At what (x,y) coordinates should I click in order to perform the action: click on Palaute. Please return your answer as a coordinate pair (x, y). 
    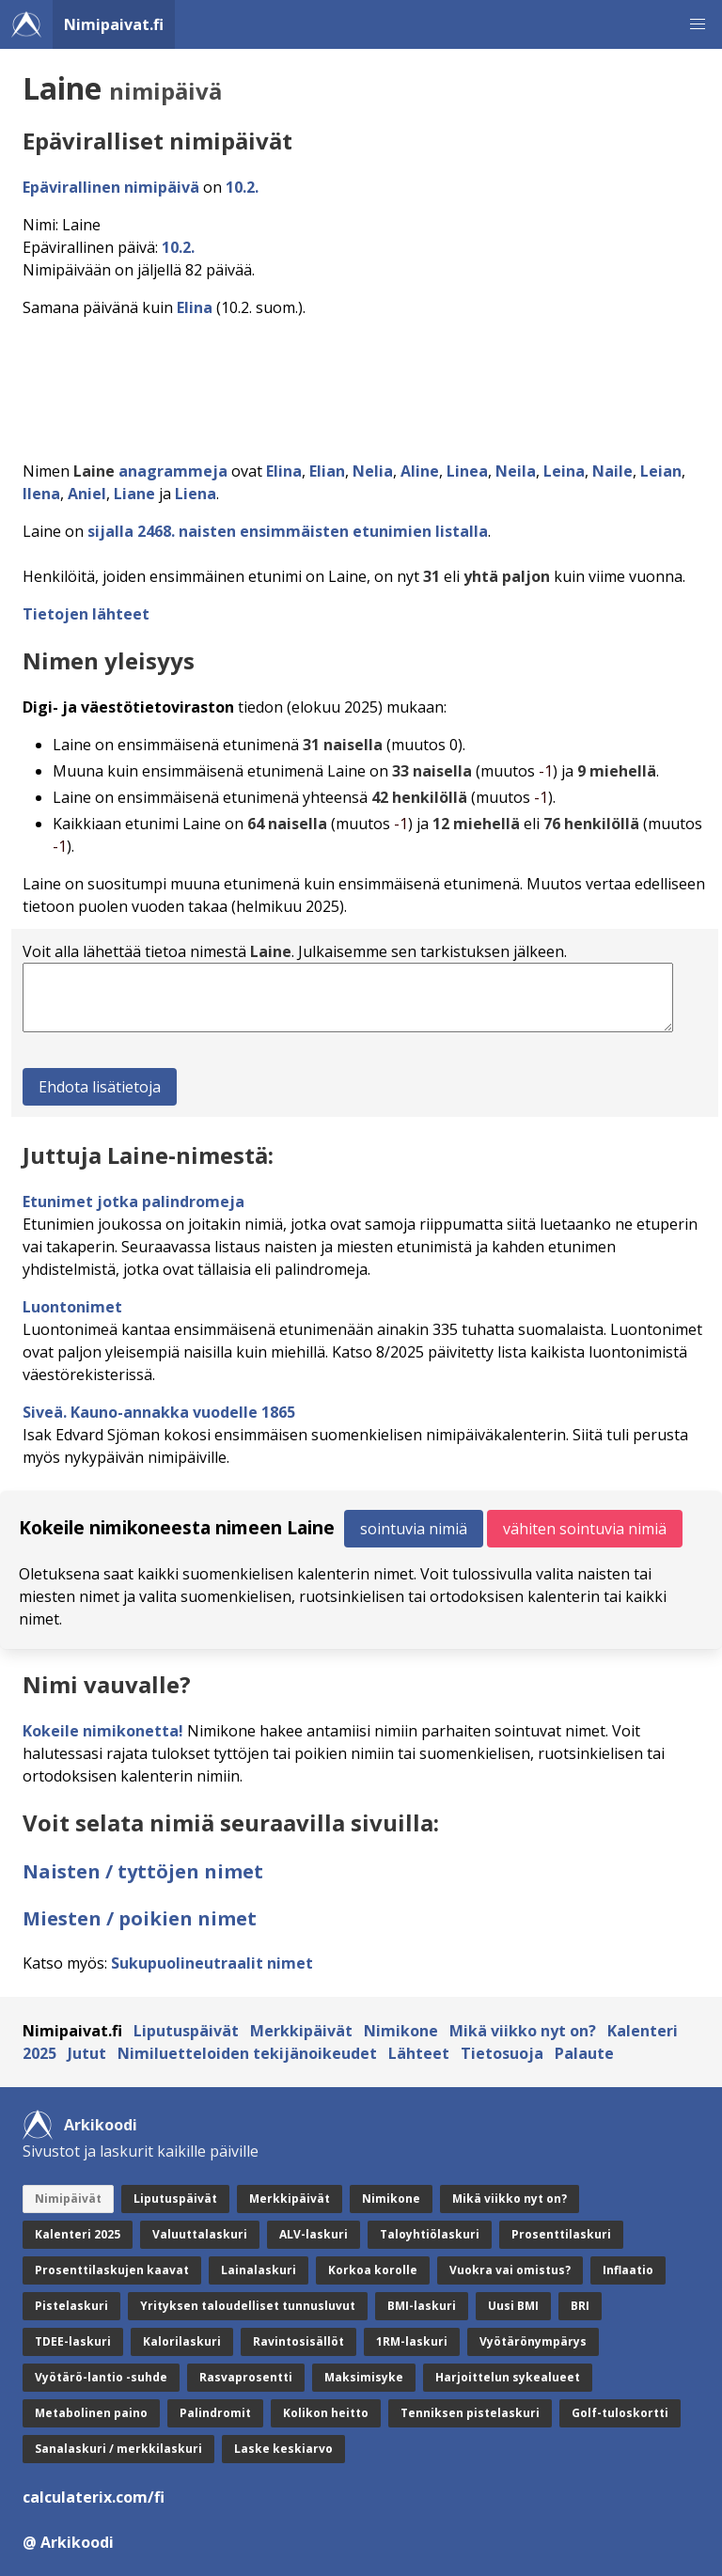
    Looking at the image, I should click on (584, 2053).